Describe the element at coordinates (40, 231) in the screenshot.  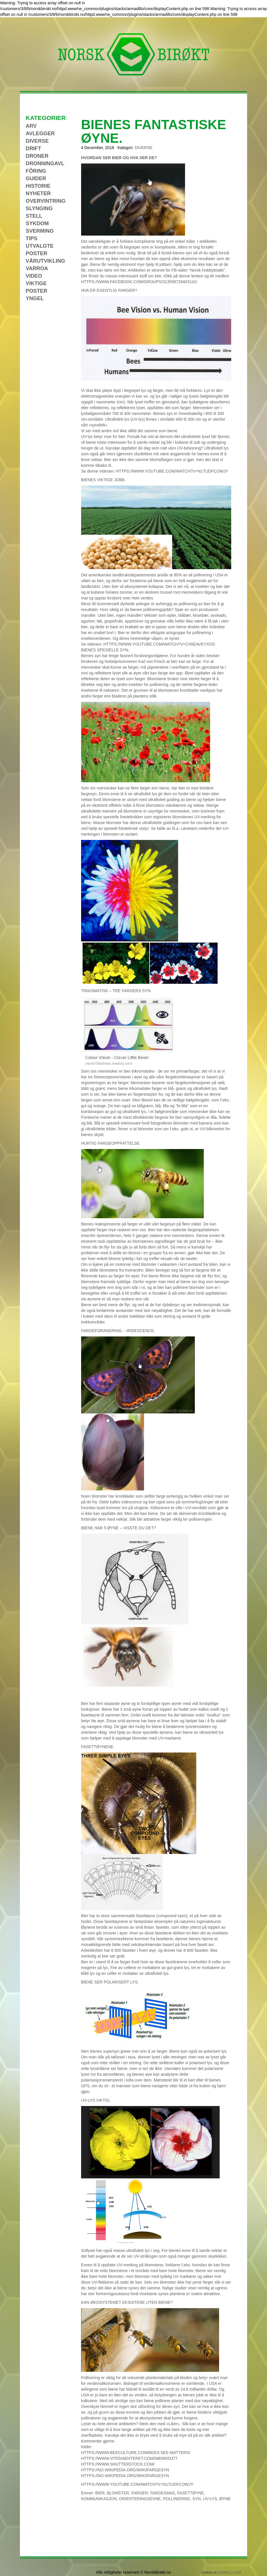
I see `Sverming` at that location.